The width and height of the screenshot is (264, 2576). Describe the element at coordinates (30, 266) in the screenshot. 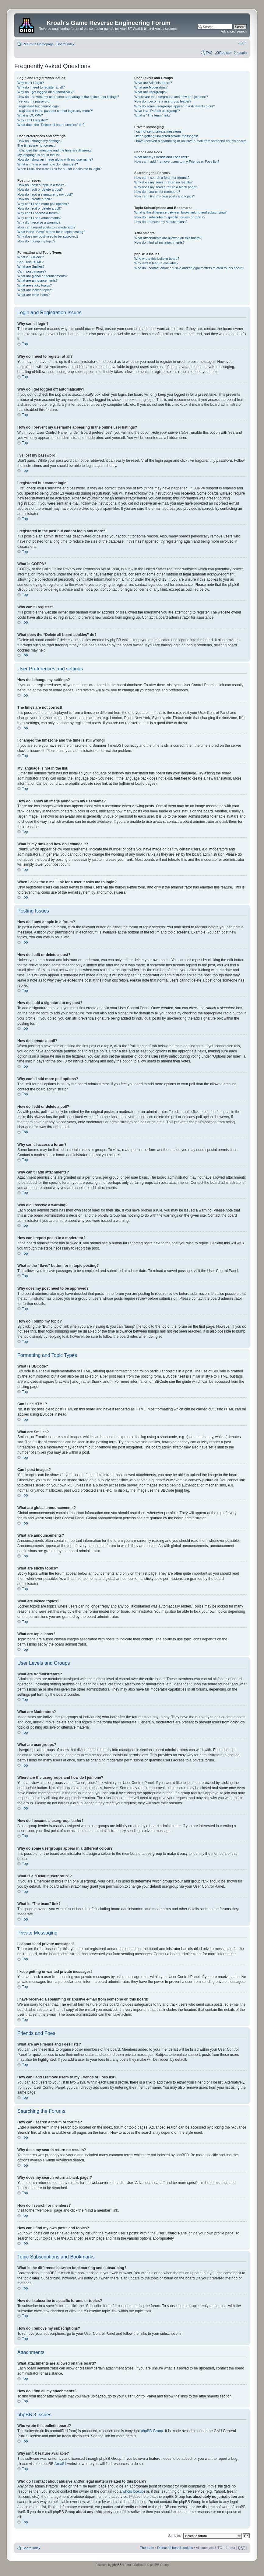

I see `What are Smilies?` at that location.